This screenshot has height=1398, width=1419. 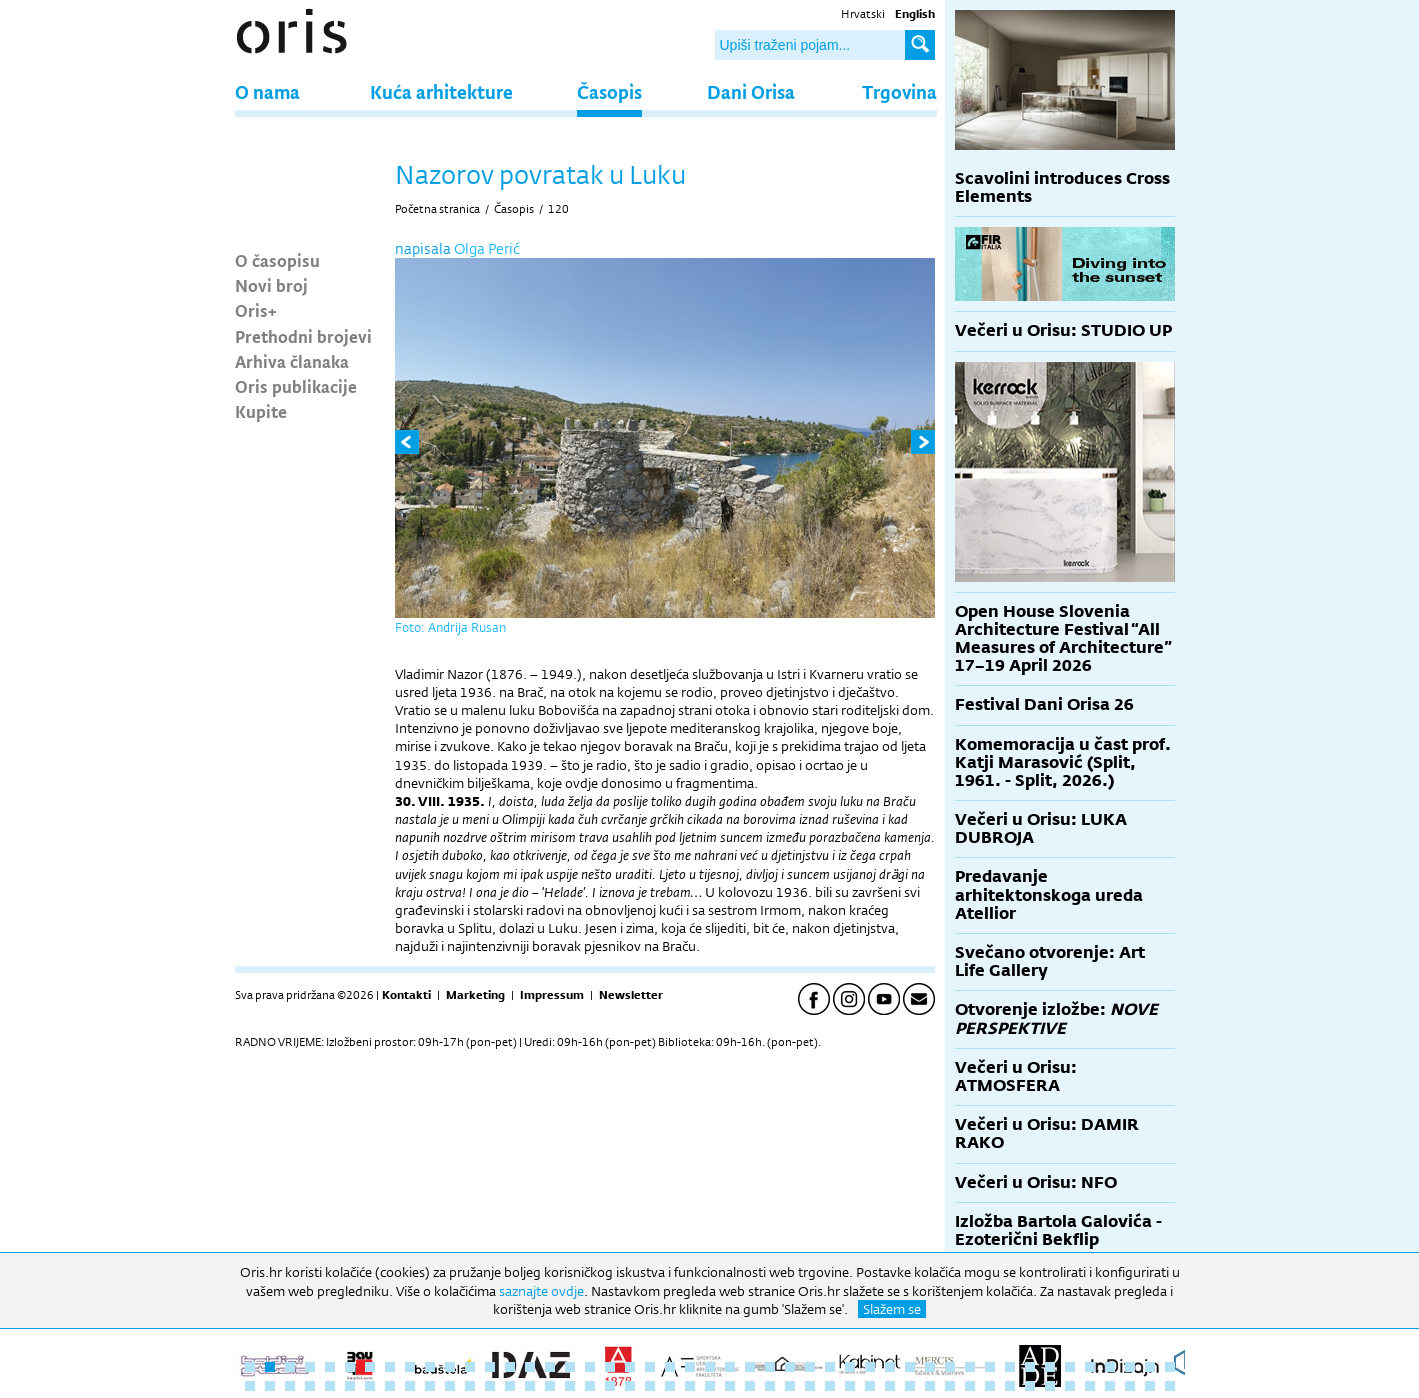 I want to click on 87, so click(x=1030, y=1386).